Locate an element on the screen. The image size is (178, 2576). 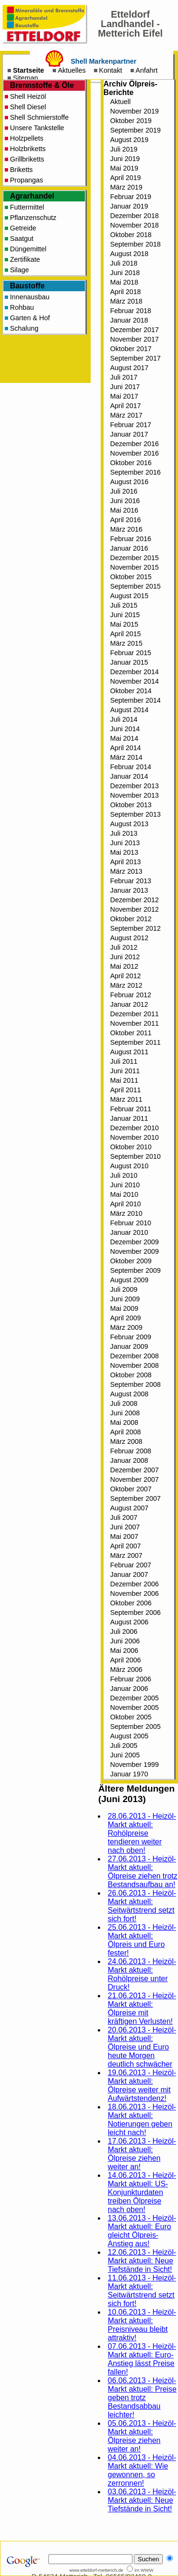
13.06.2013 - Heizöl-Markt aktuell: Euro gleicht Ölpreis-Anstieg aus! is located at coordinates (142, 2231).